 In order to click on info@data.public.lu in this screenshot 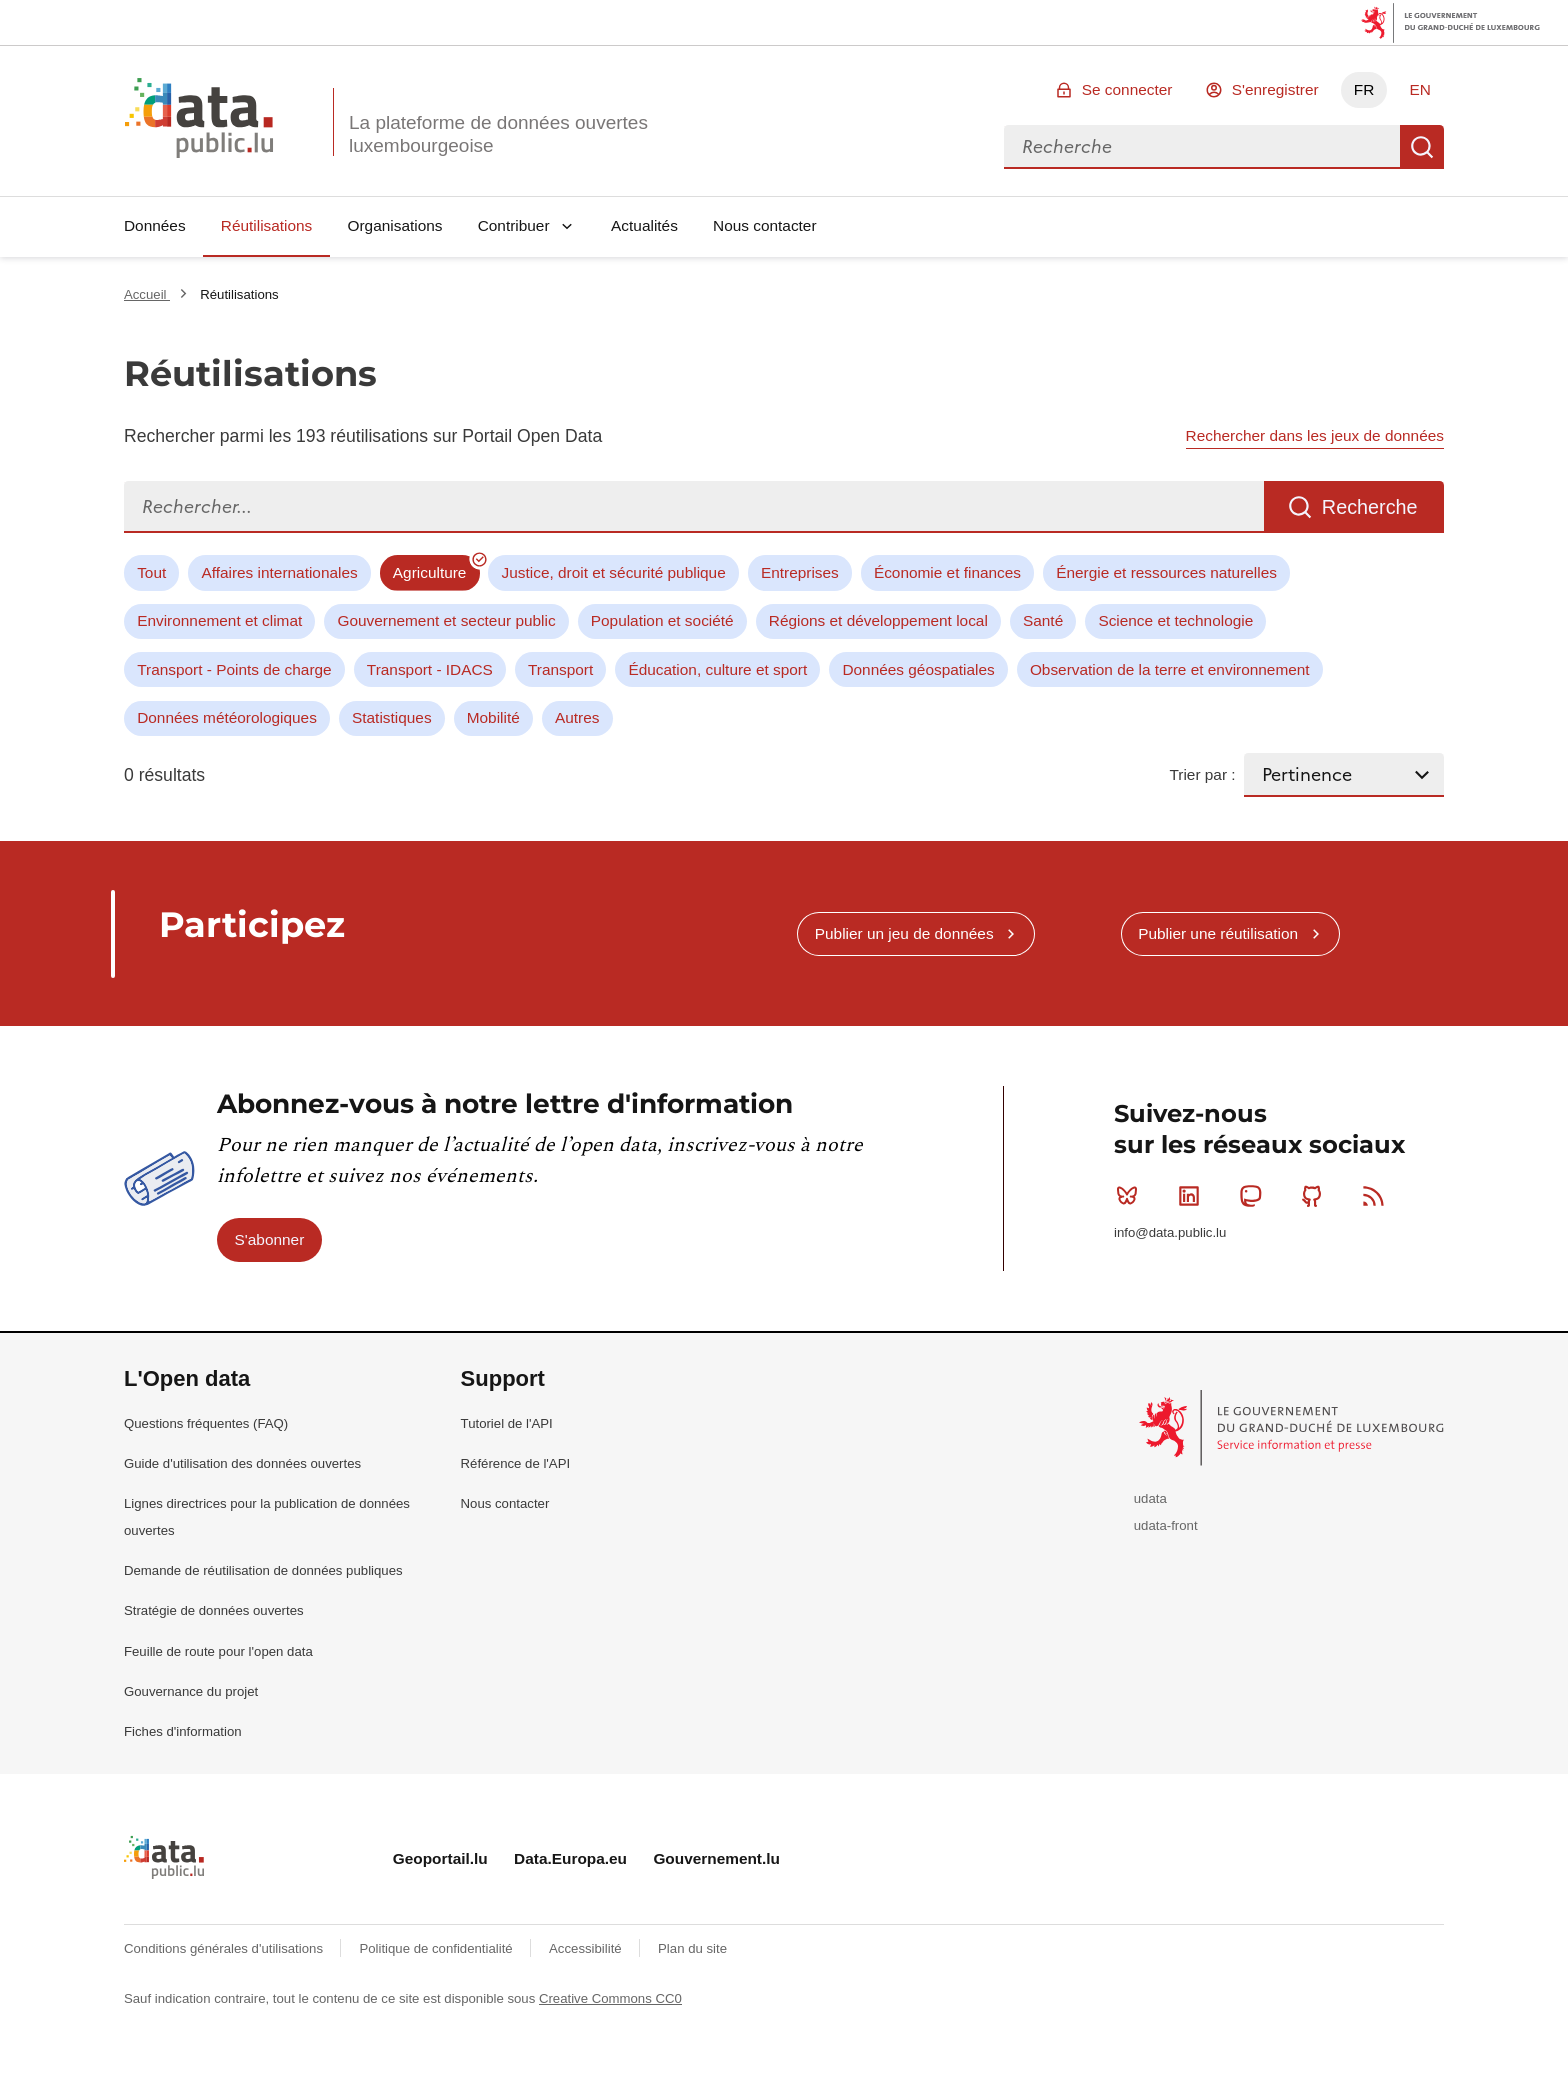, I will do `click(1170, 1232)`.